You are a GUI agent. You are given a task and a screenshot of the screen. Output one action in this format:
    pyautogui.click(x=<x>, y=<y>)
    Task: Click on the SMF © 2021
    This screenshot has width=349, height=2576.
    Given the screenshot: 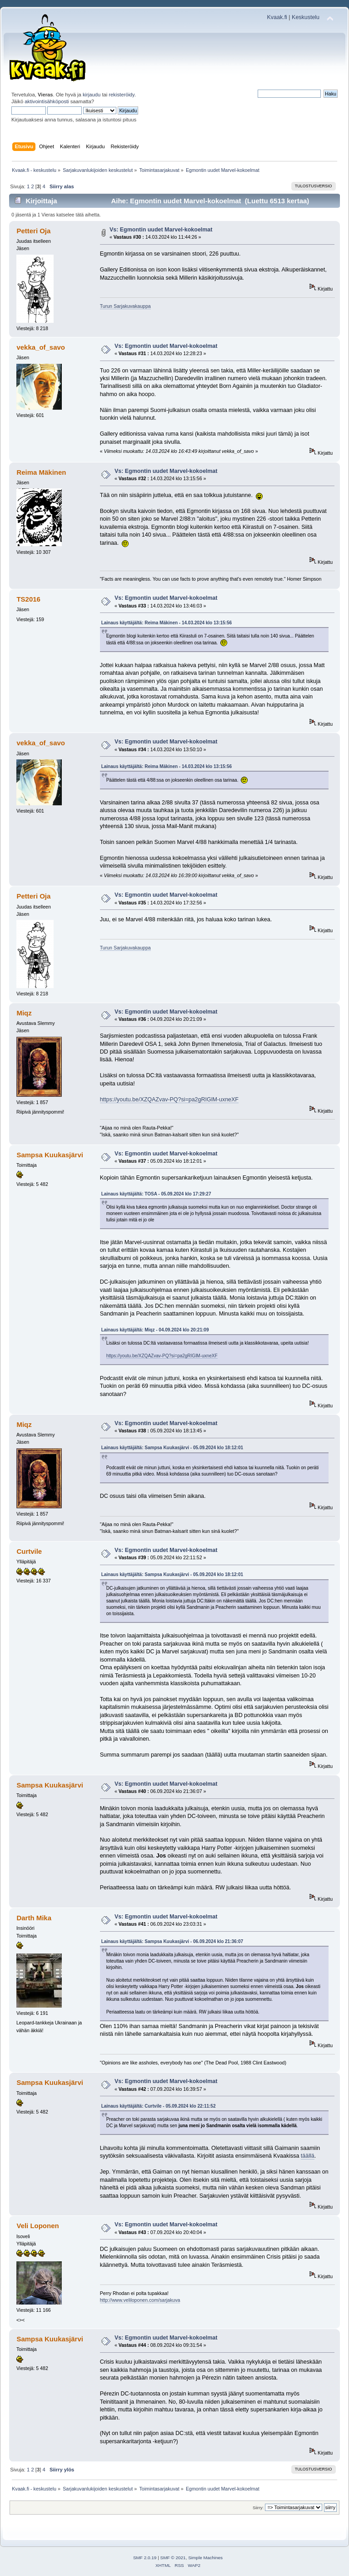 What is the action you would take?
    pyautogui.click(x=173, y=2557)
    